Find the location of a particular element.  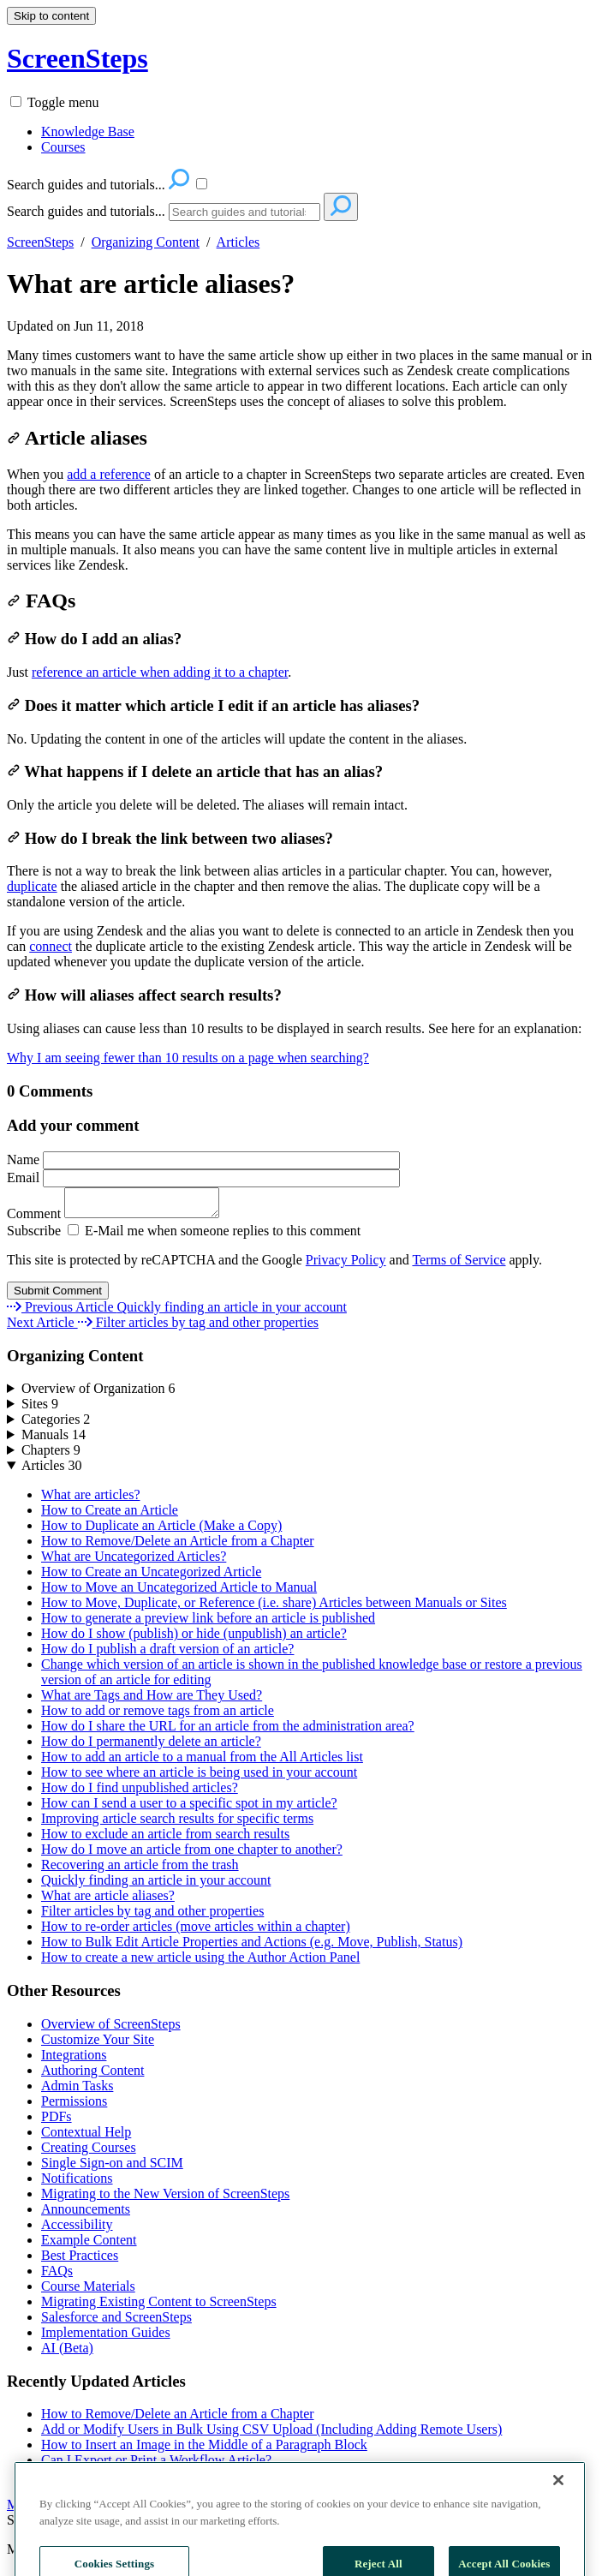

How to Create an Article is located at coordinates (109, 1515).